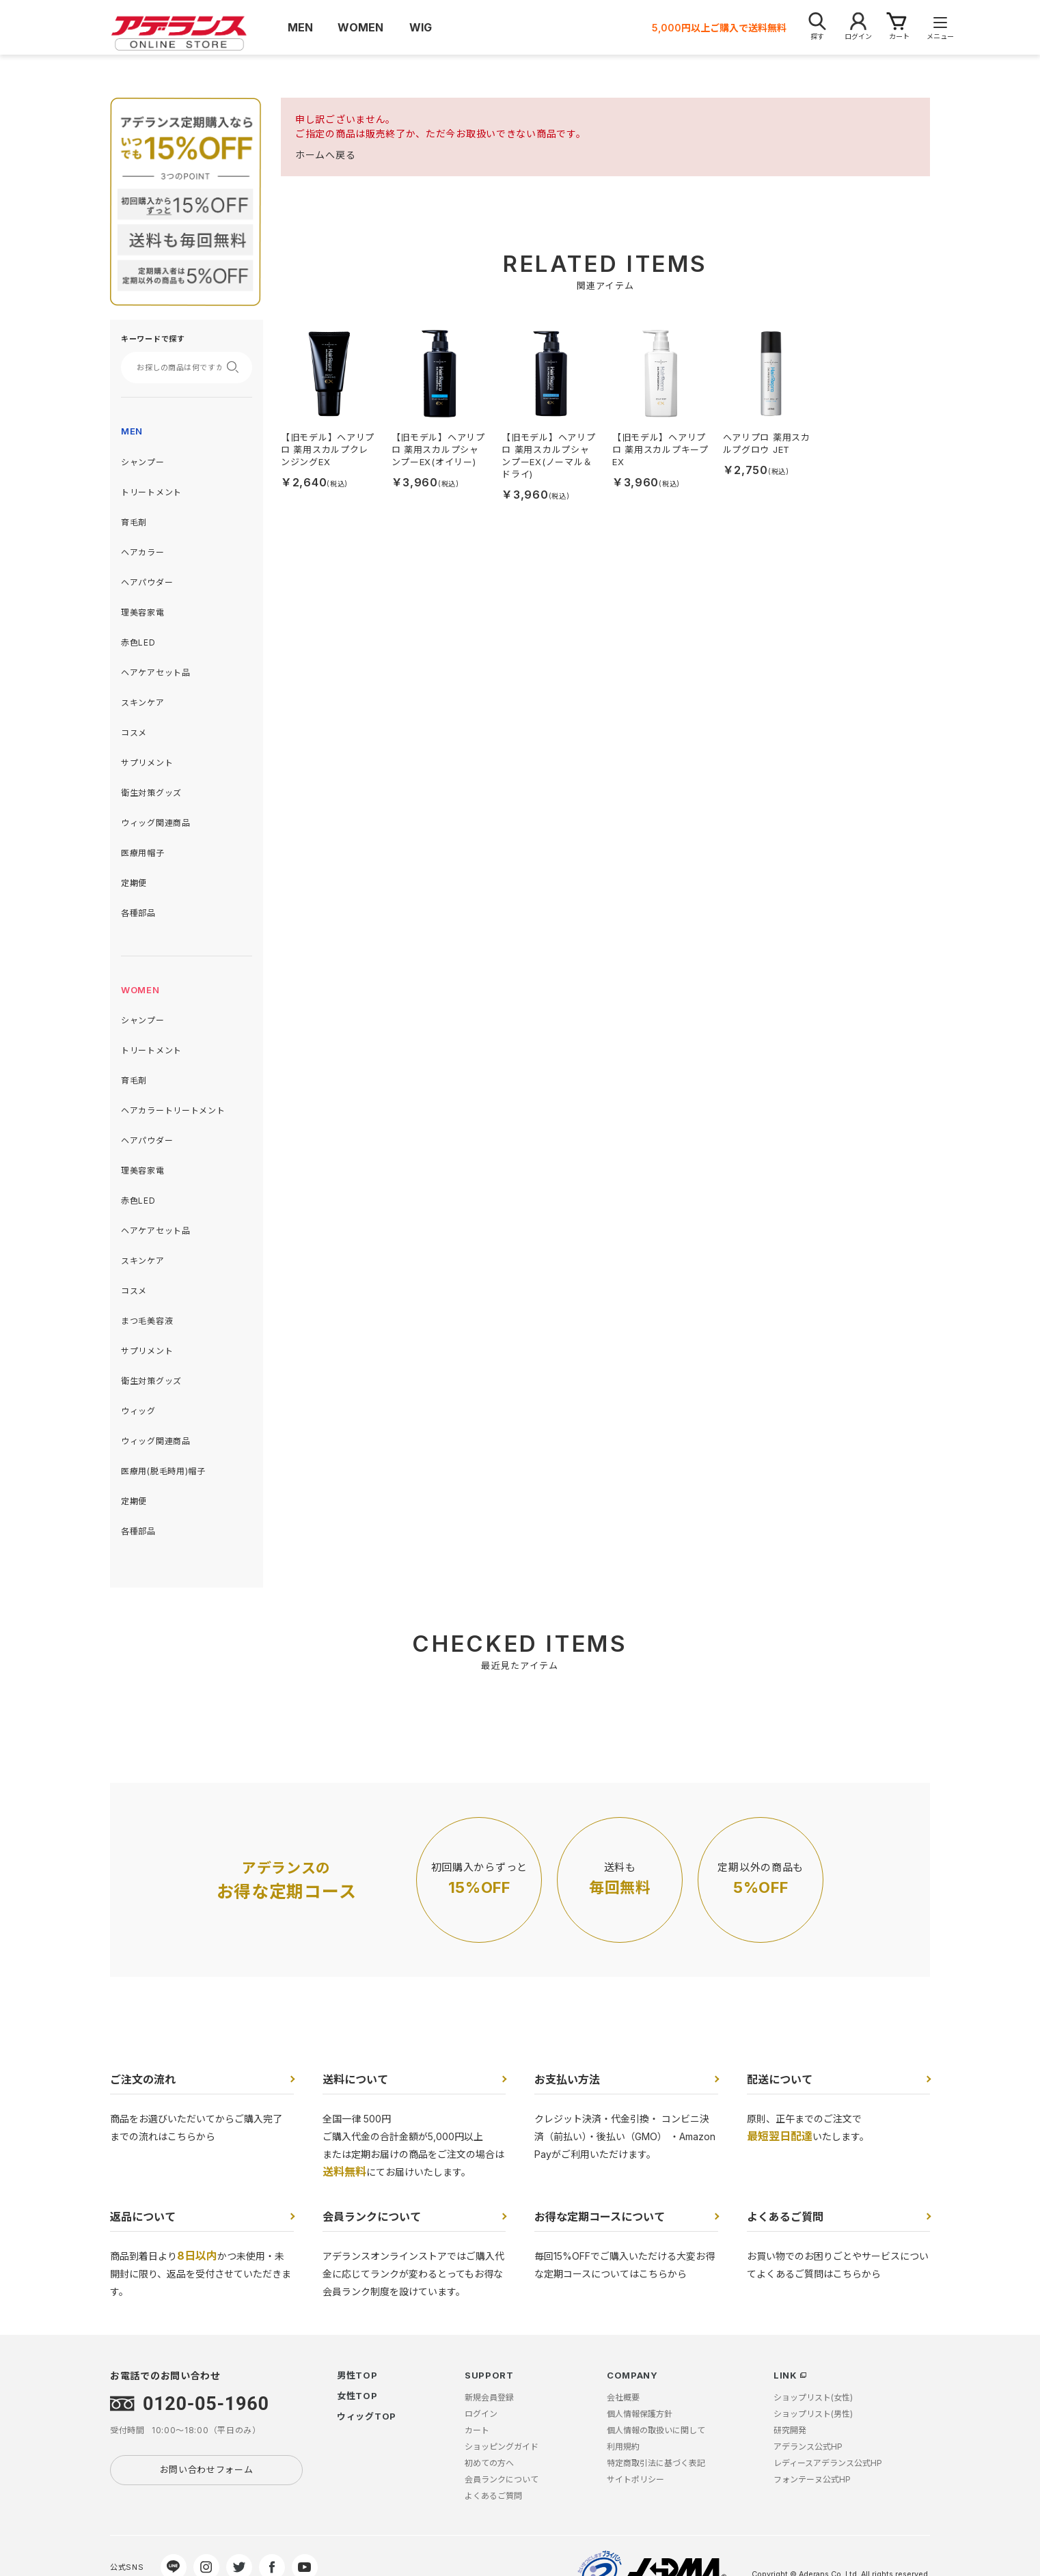  Describe the element at coordinates (813, 2397) in the screenshot. I see `ショップリスト(女性)` at that location.